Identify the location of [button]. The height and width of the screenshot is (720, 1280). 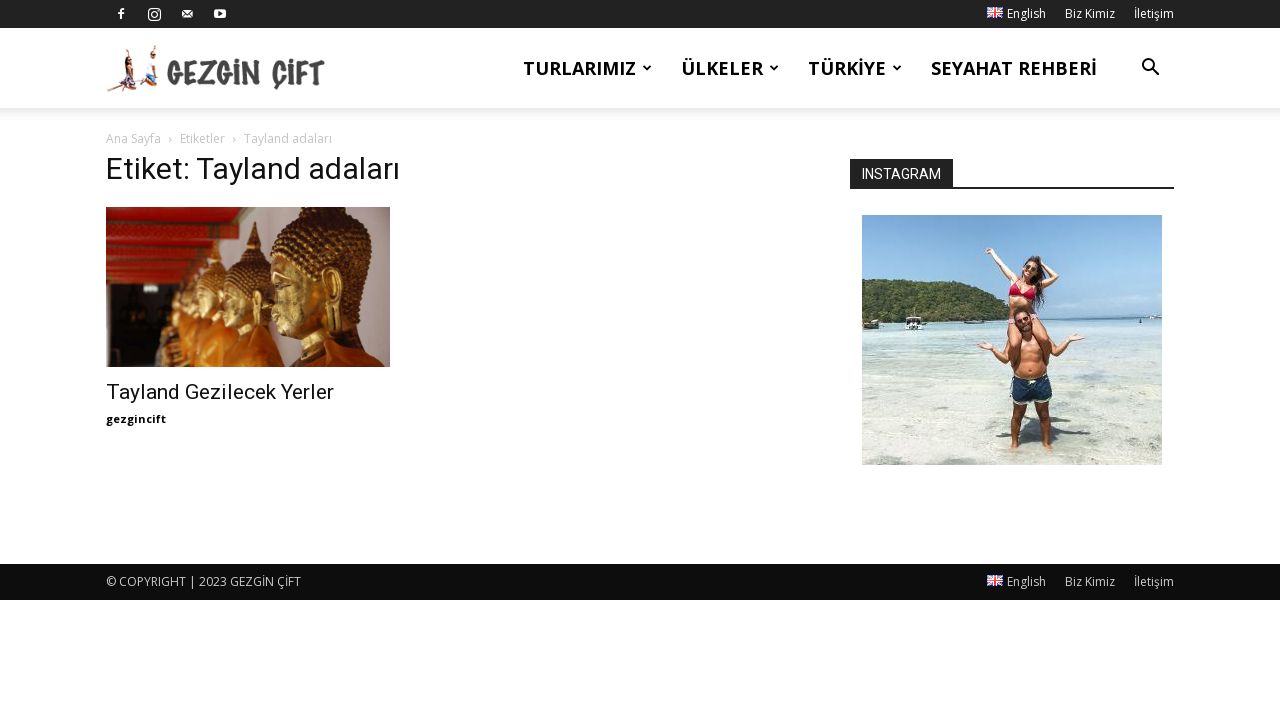
(1150, 69).